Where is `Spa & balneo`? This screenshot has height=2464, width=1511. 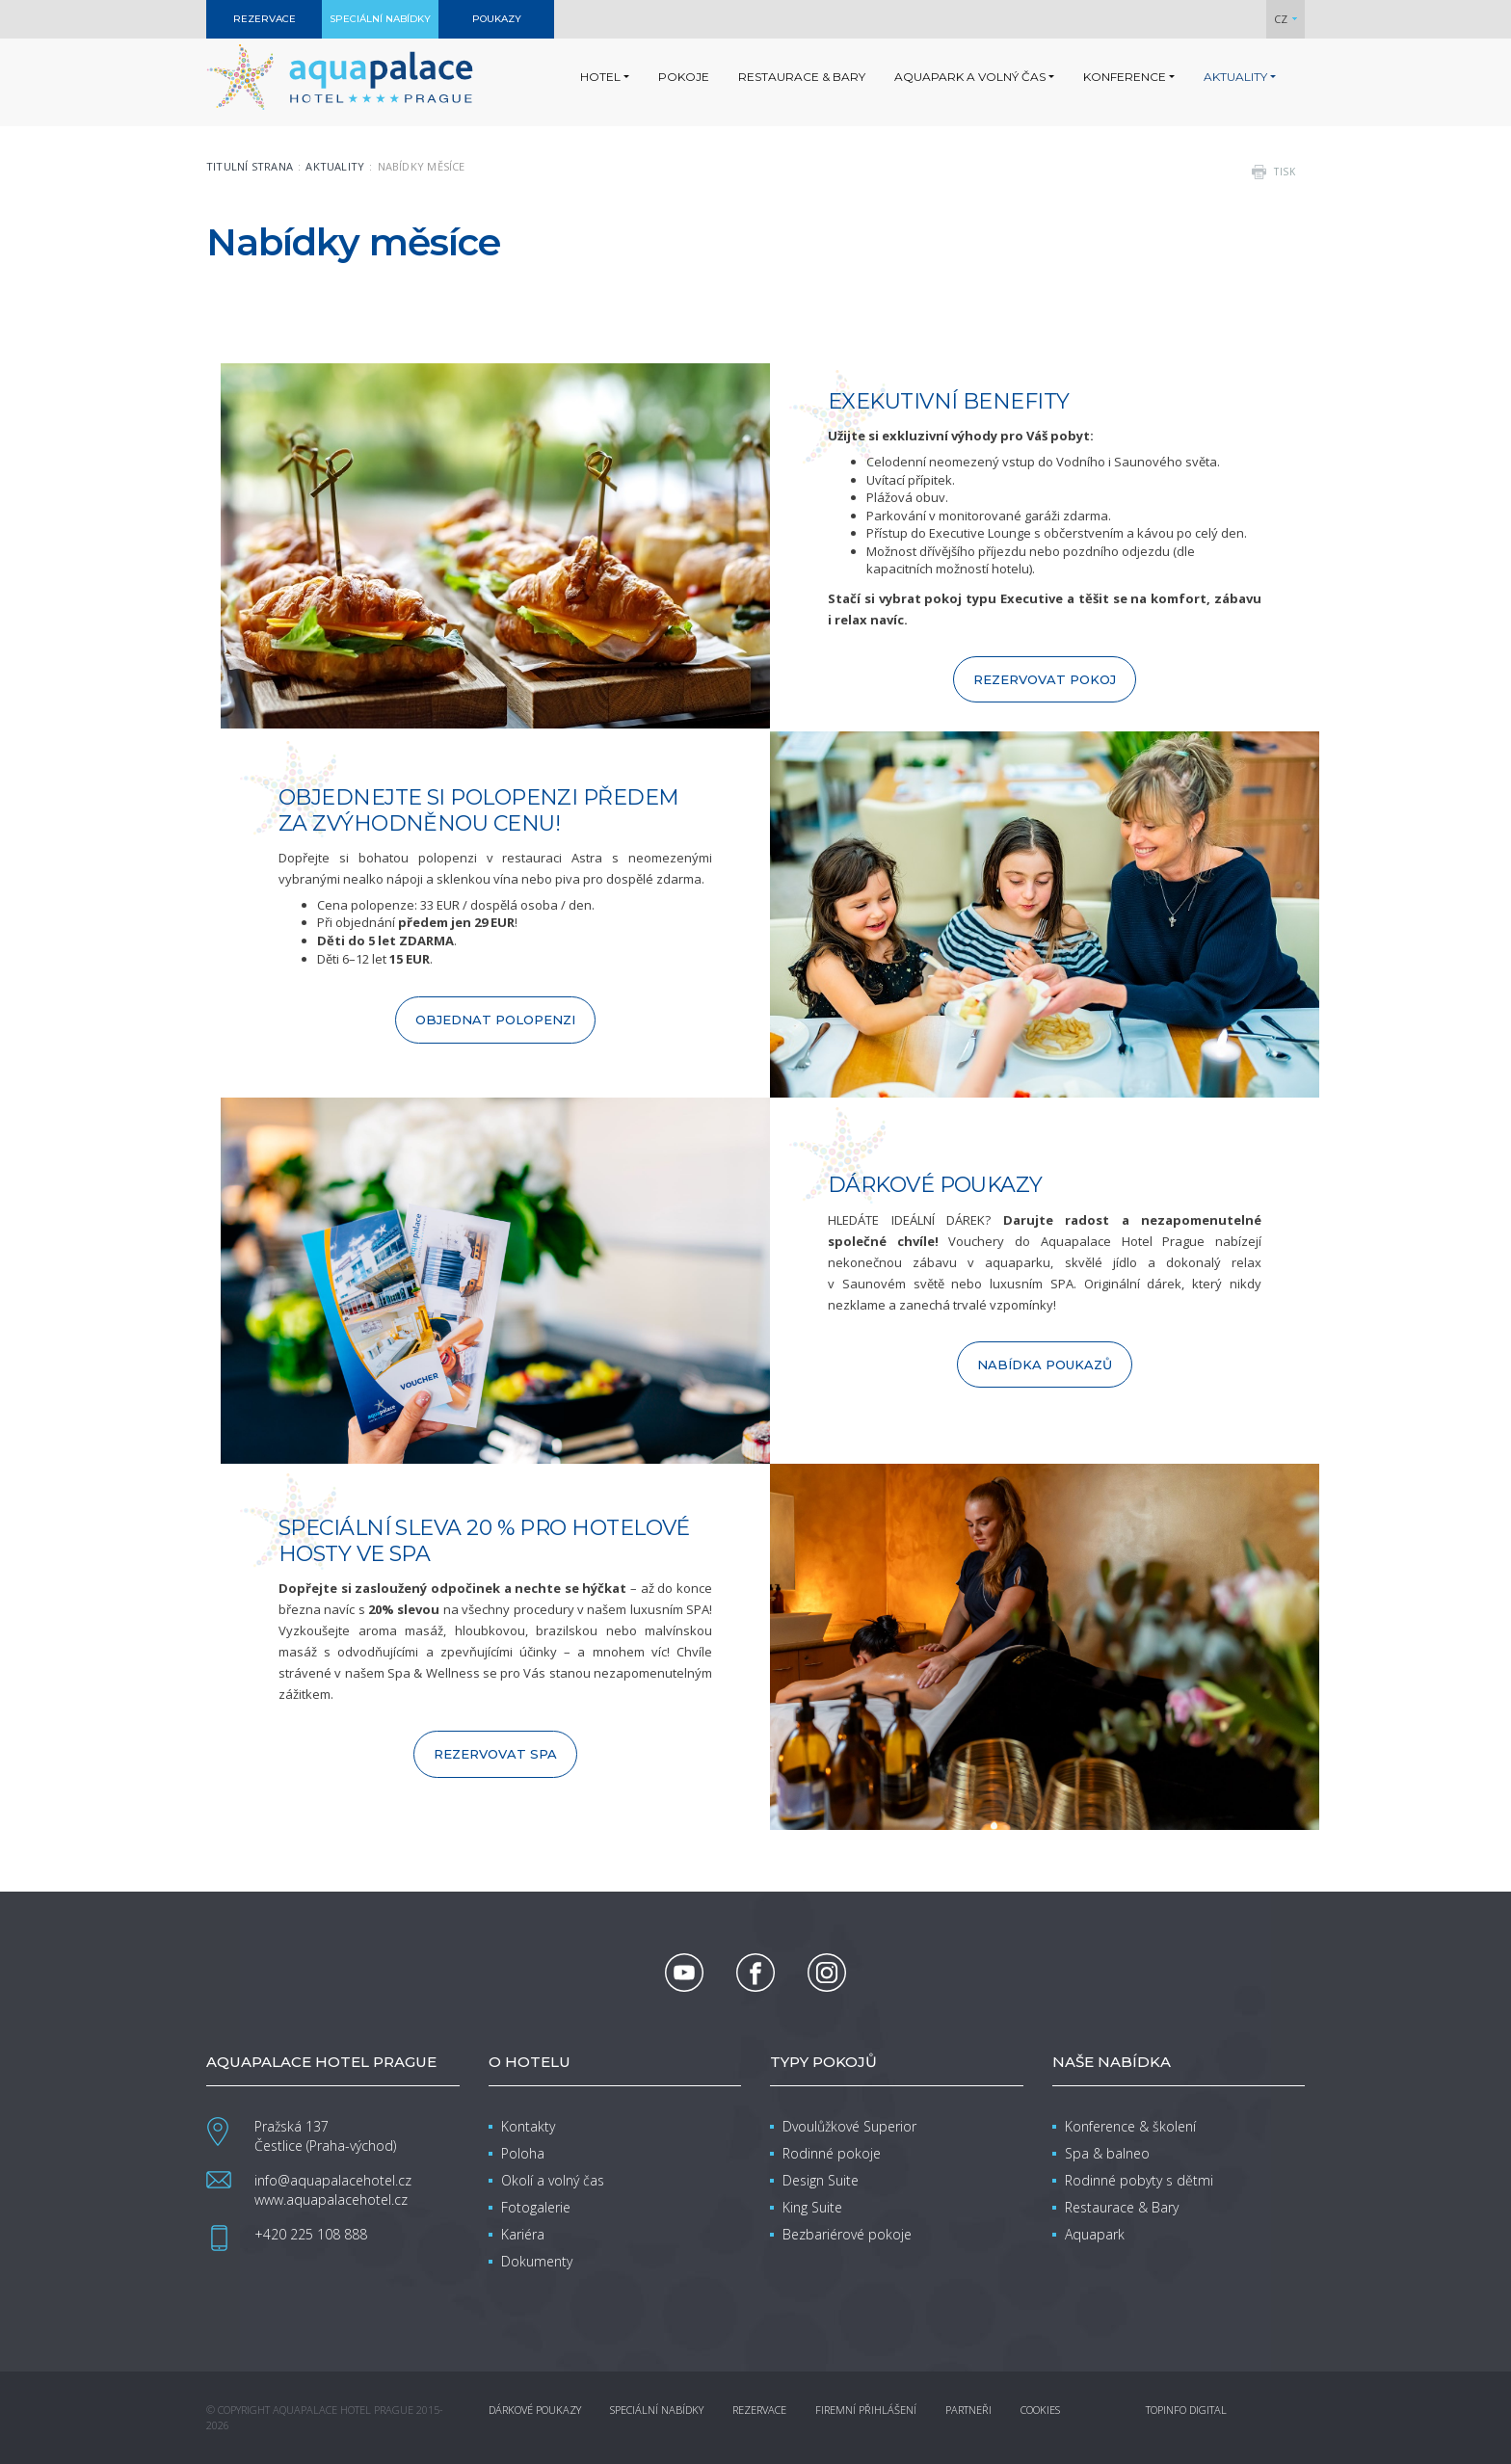
Spa & balneo is located at coordinates (1107, 2153).